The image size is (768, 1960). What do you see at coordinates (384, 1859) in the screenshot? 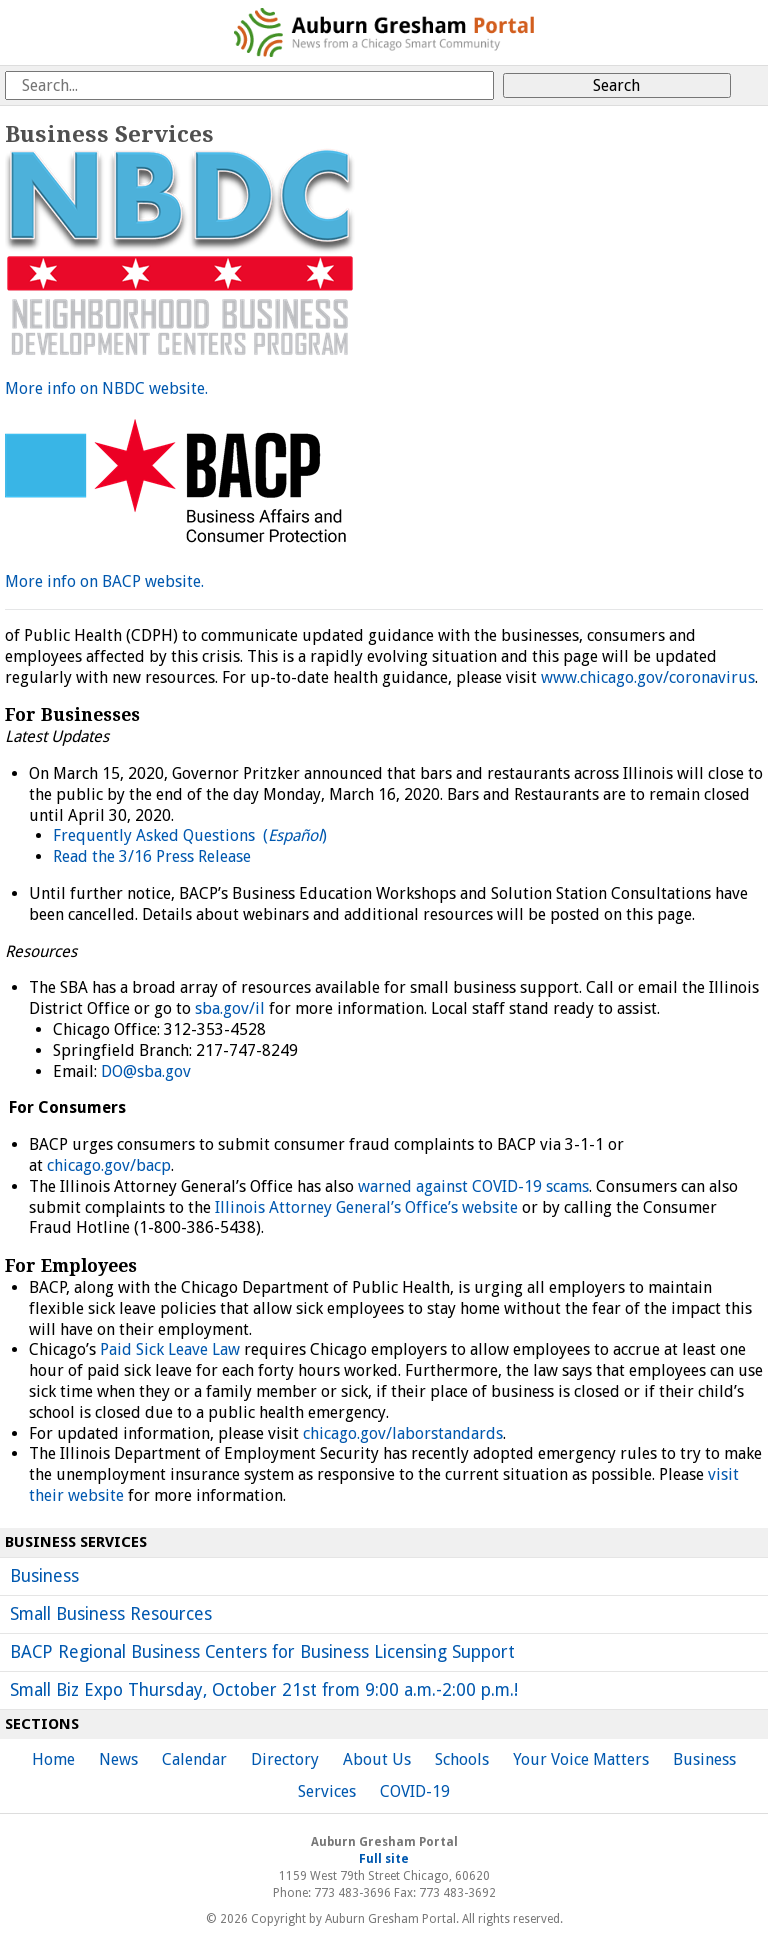
I see `Full site` at bounding box center [384, 1859].